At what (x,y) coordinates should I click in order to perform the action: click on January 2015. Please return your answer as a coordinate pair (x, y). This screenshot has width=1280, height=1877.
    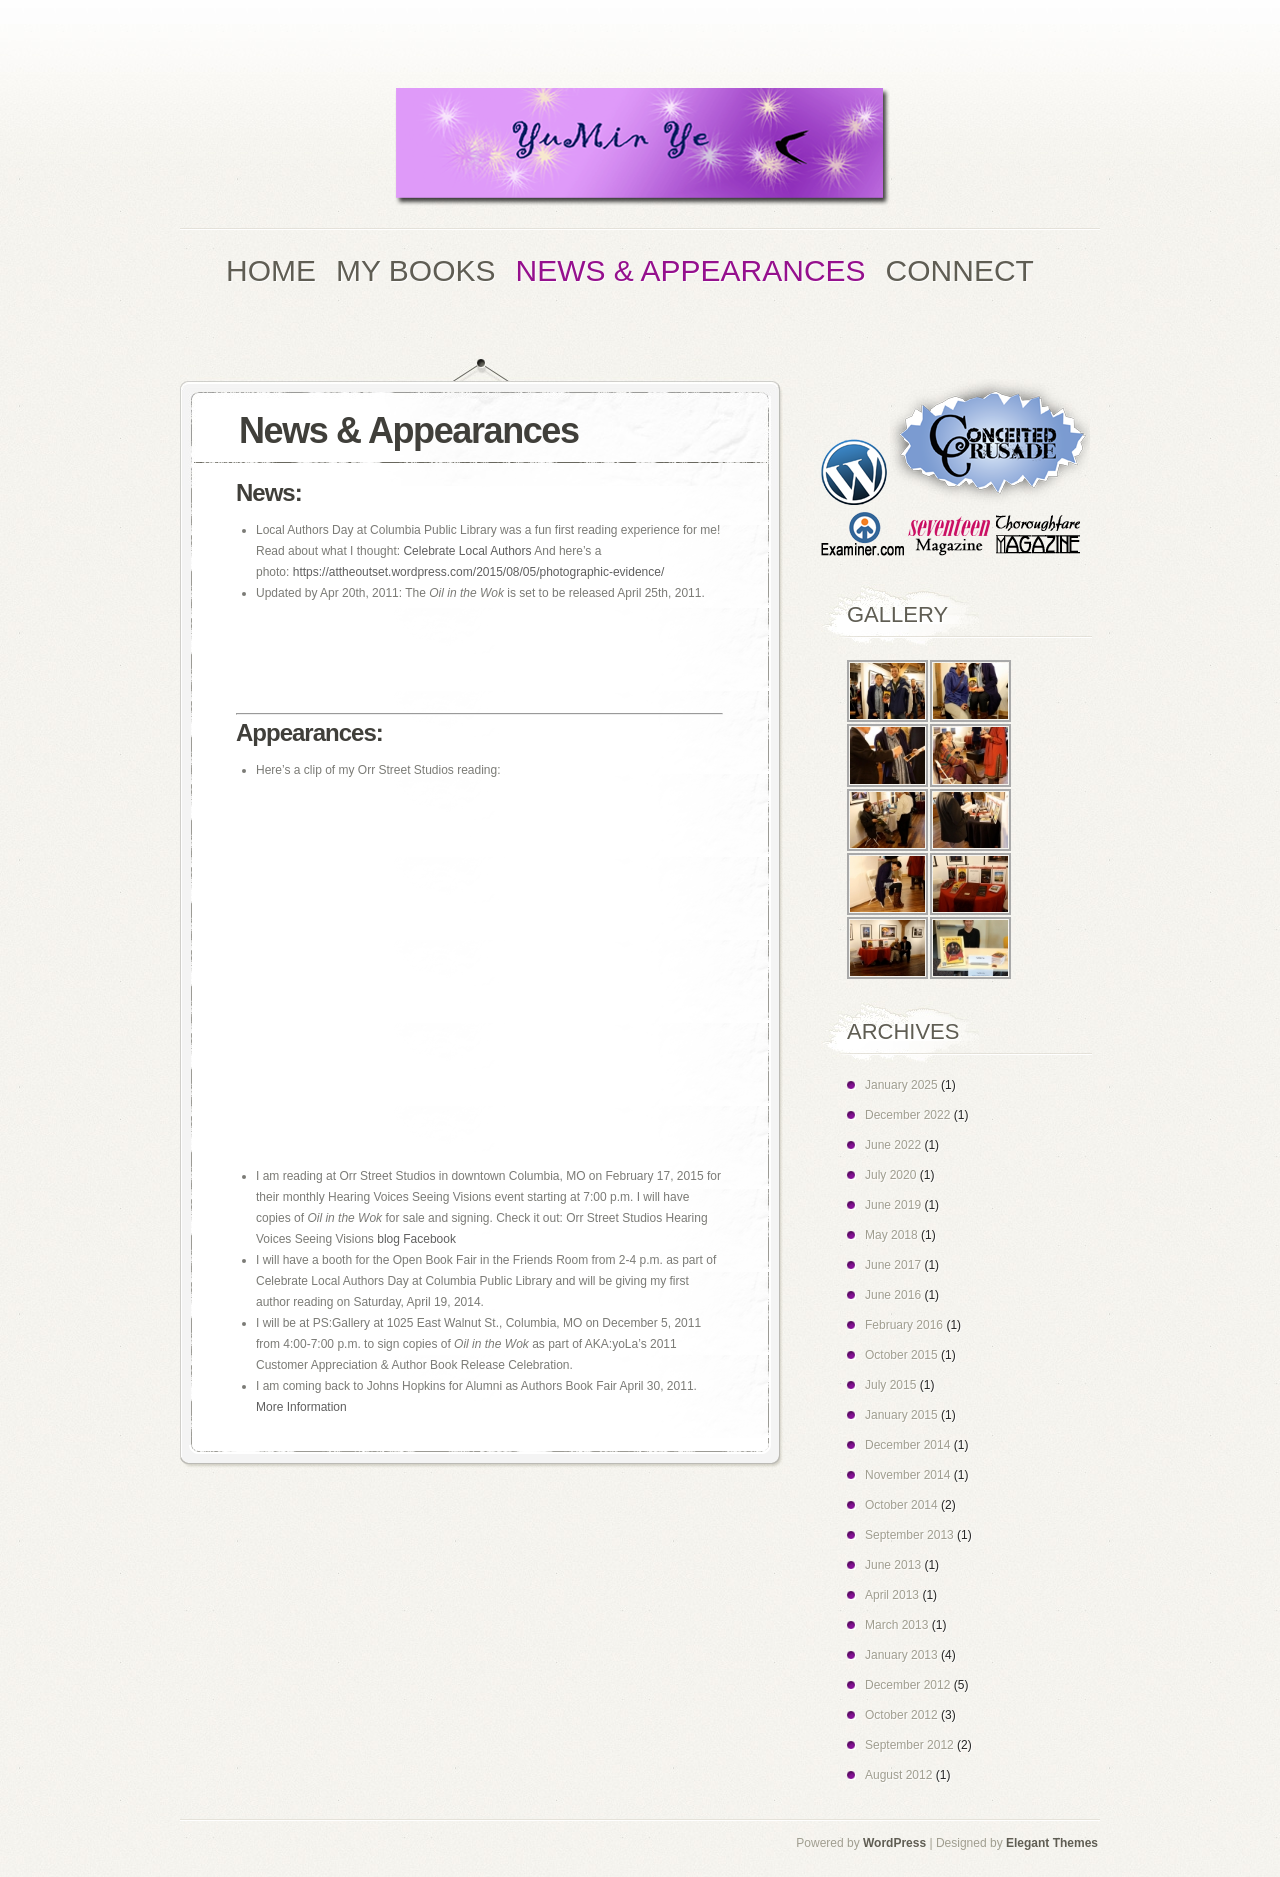
    Looking at the image, I should click on (901, 1415).